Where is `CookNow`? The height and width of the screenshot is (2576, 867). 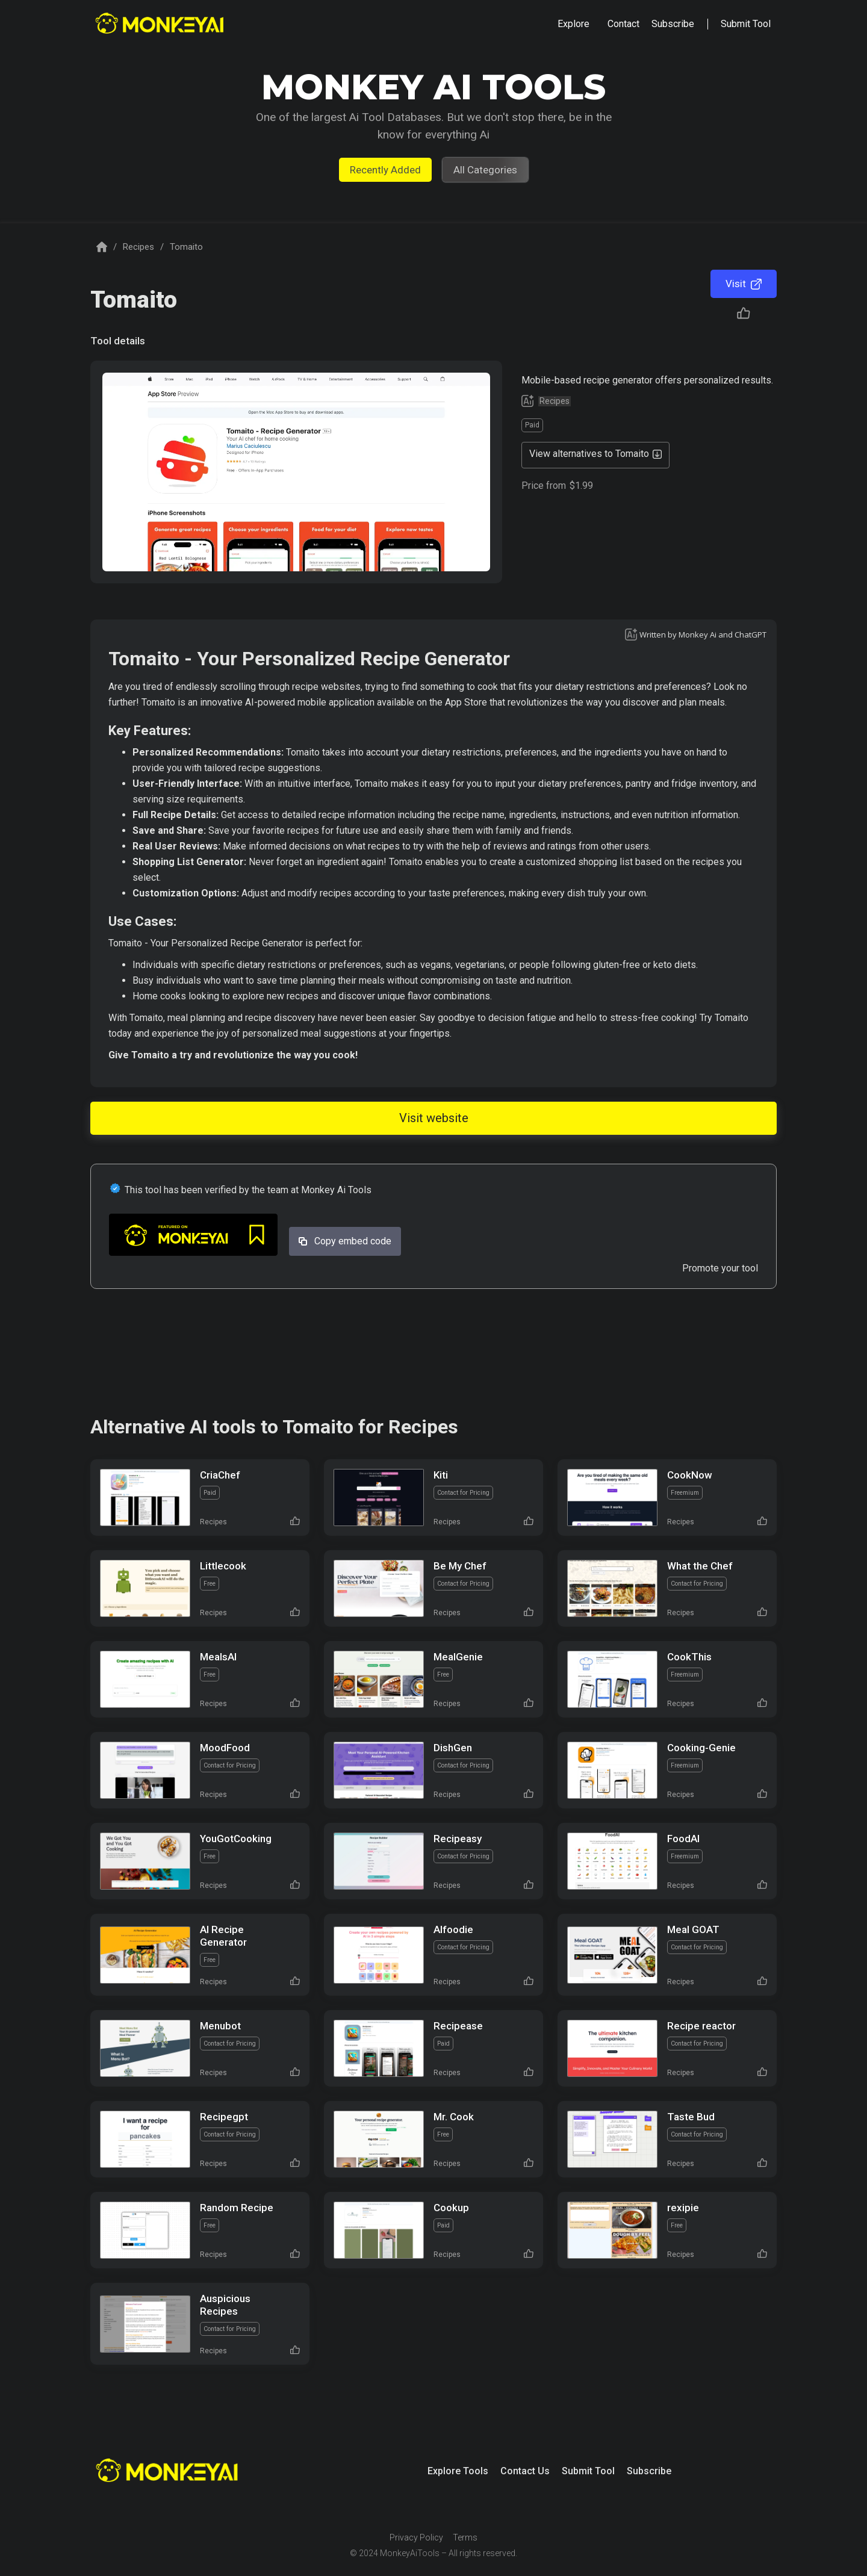 CookNow is located at coordinates (689, 1475).